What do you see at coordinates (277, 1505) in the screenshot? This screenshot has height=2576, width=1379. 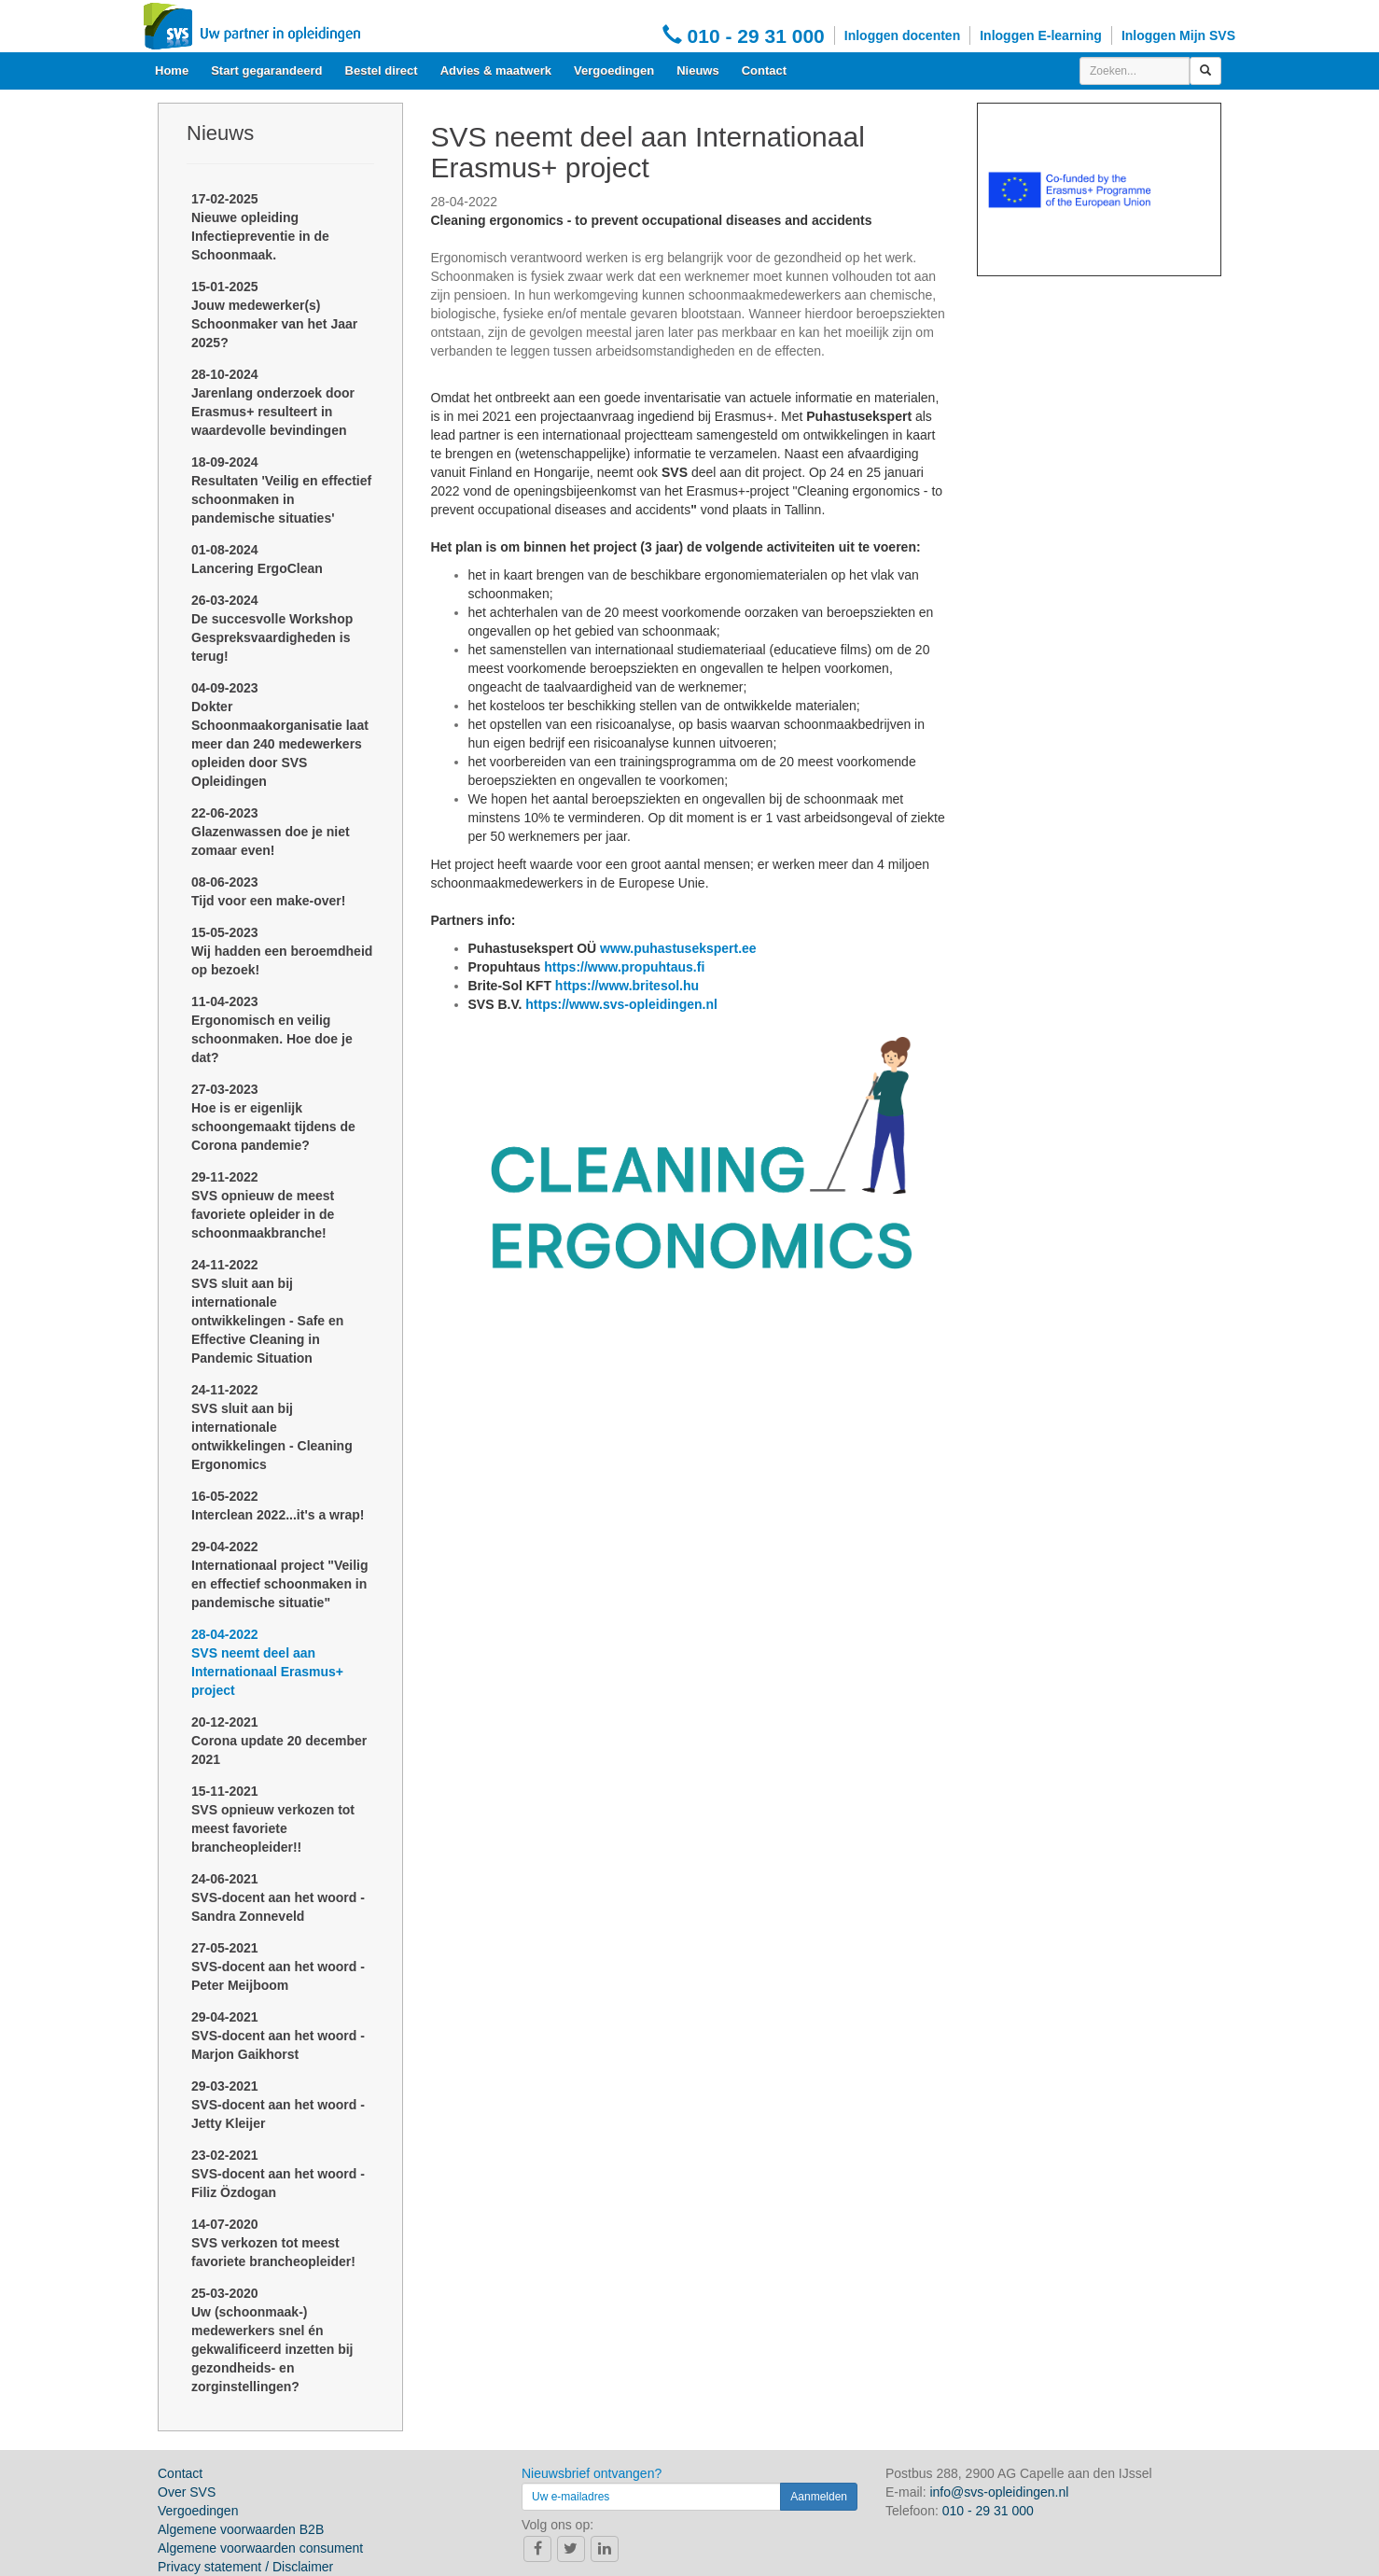 I see `16-05-2022Interclean 2022...it's a wrap!` at bounding box center [277, 1505].